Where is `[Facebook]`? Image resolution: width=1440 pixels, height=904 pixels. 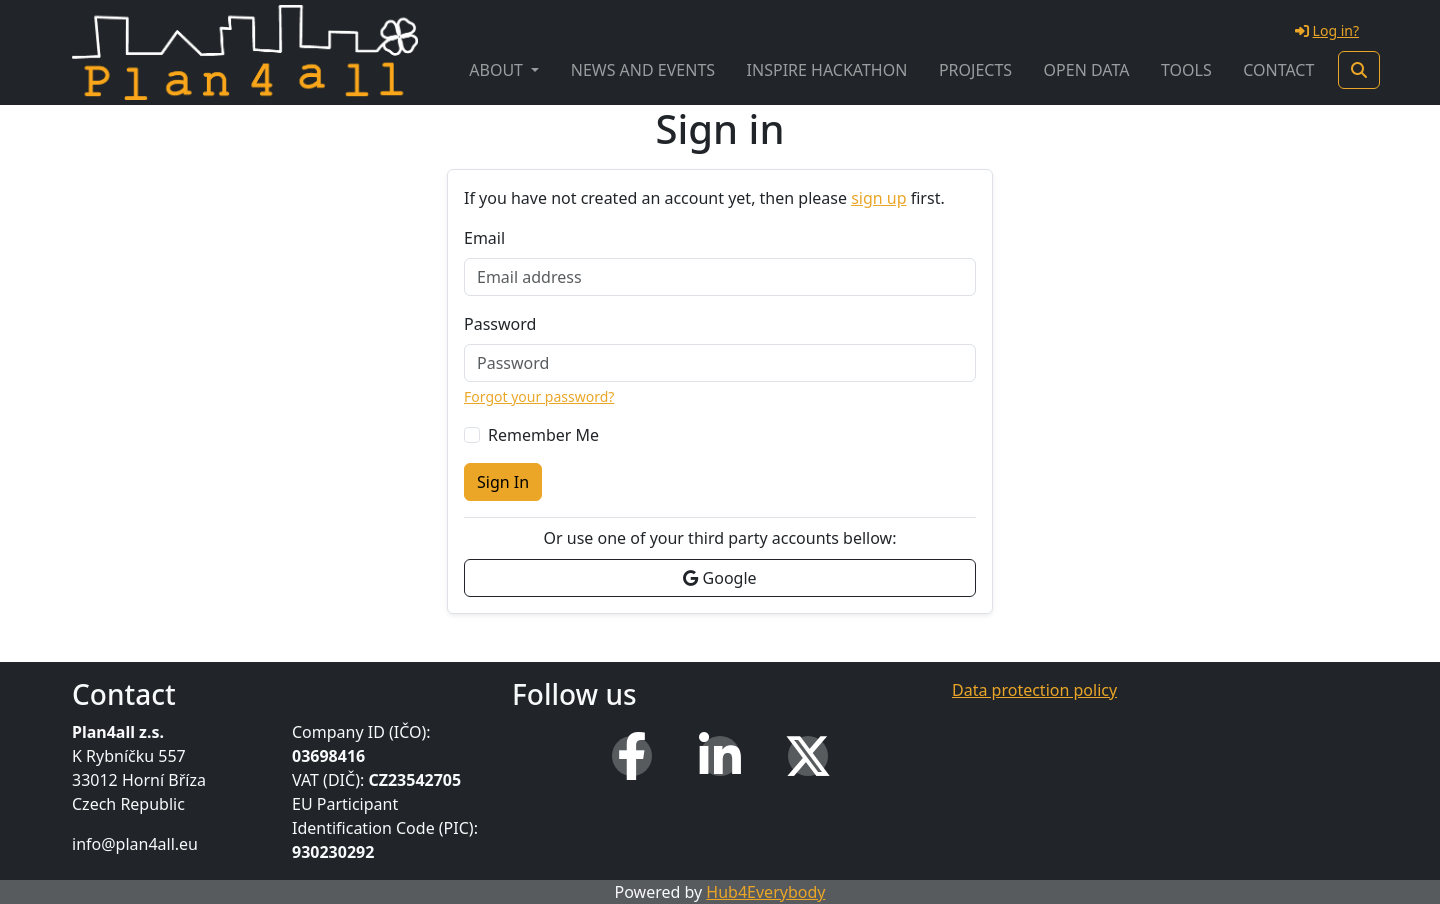 [Facebook] is located at coordinates (632, 756).